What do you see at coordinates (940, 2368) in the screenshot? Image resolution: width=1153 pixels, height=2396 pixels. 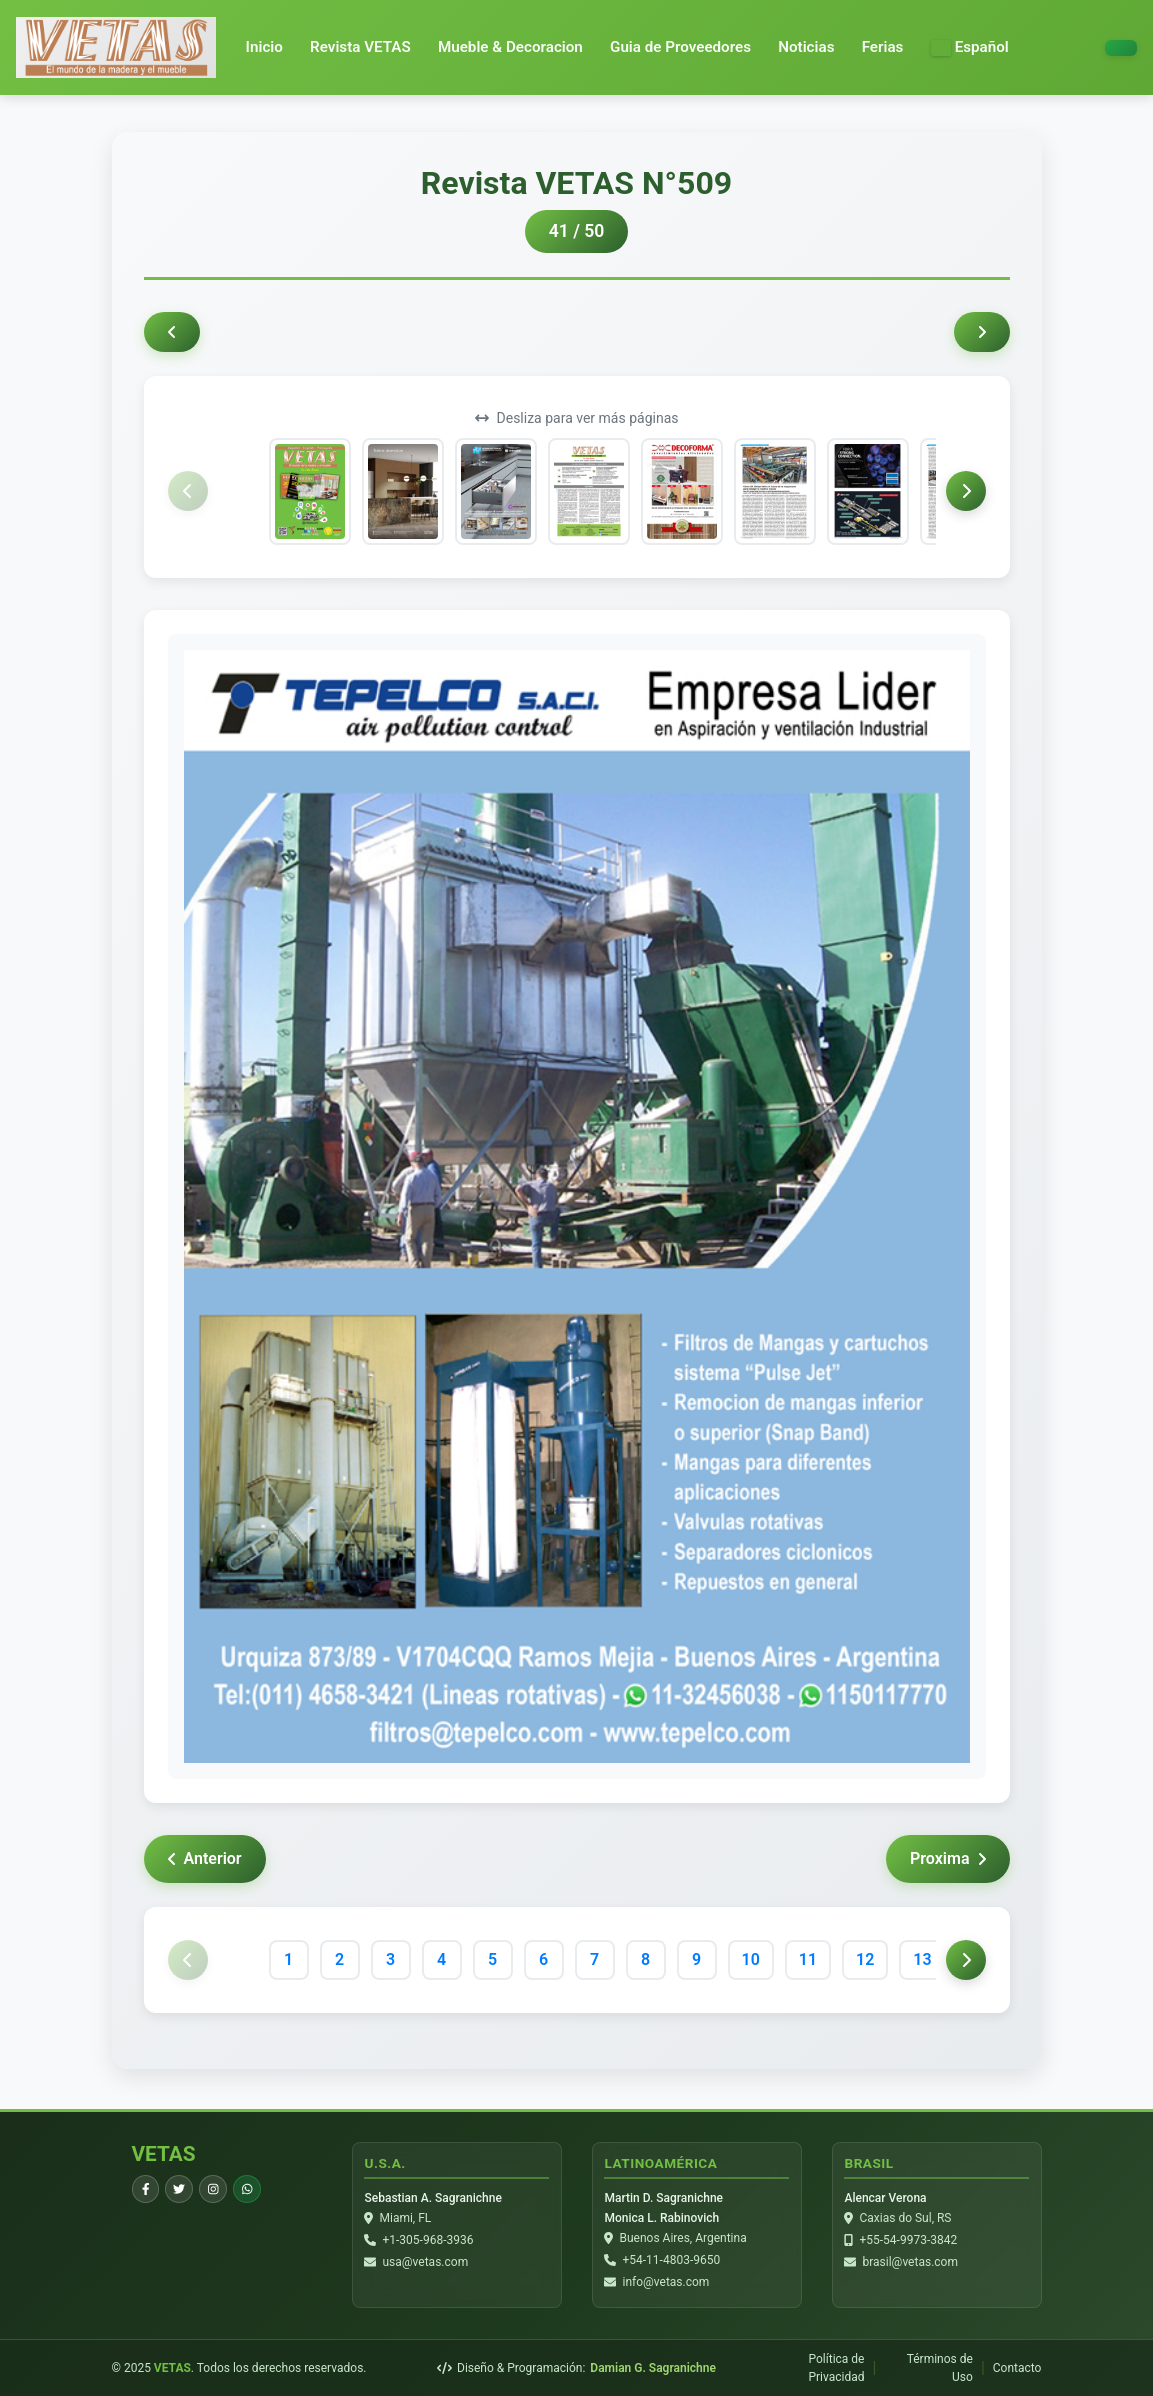 I see `Términos de Uso` at bounding box center [940, 2368].